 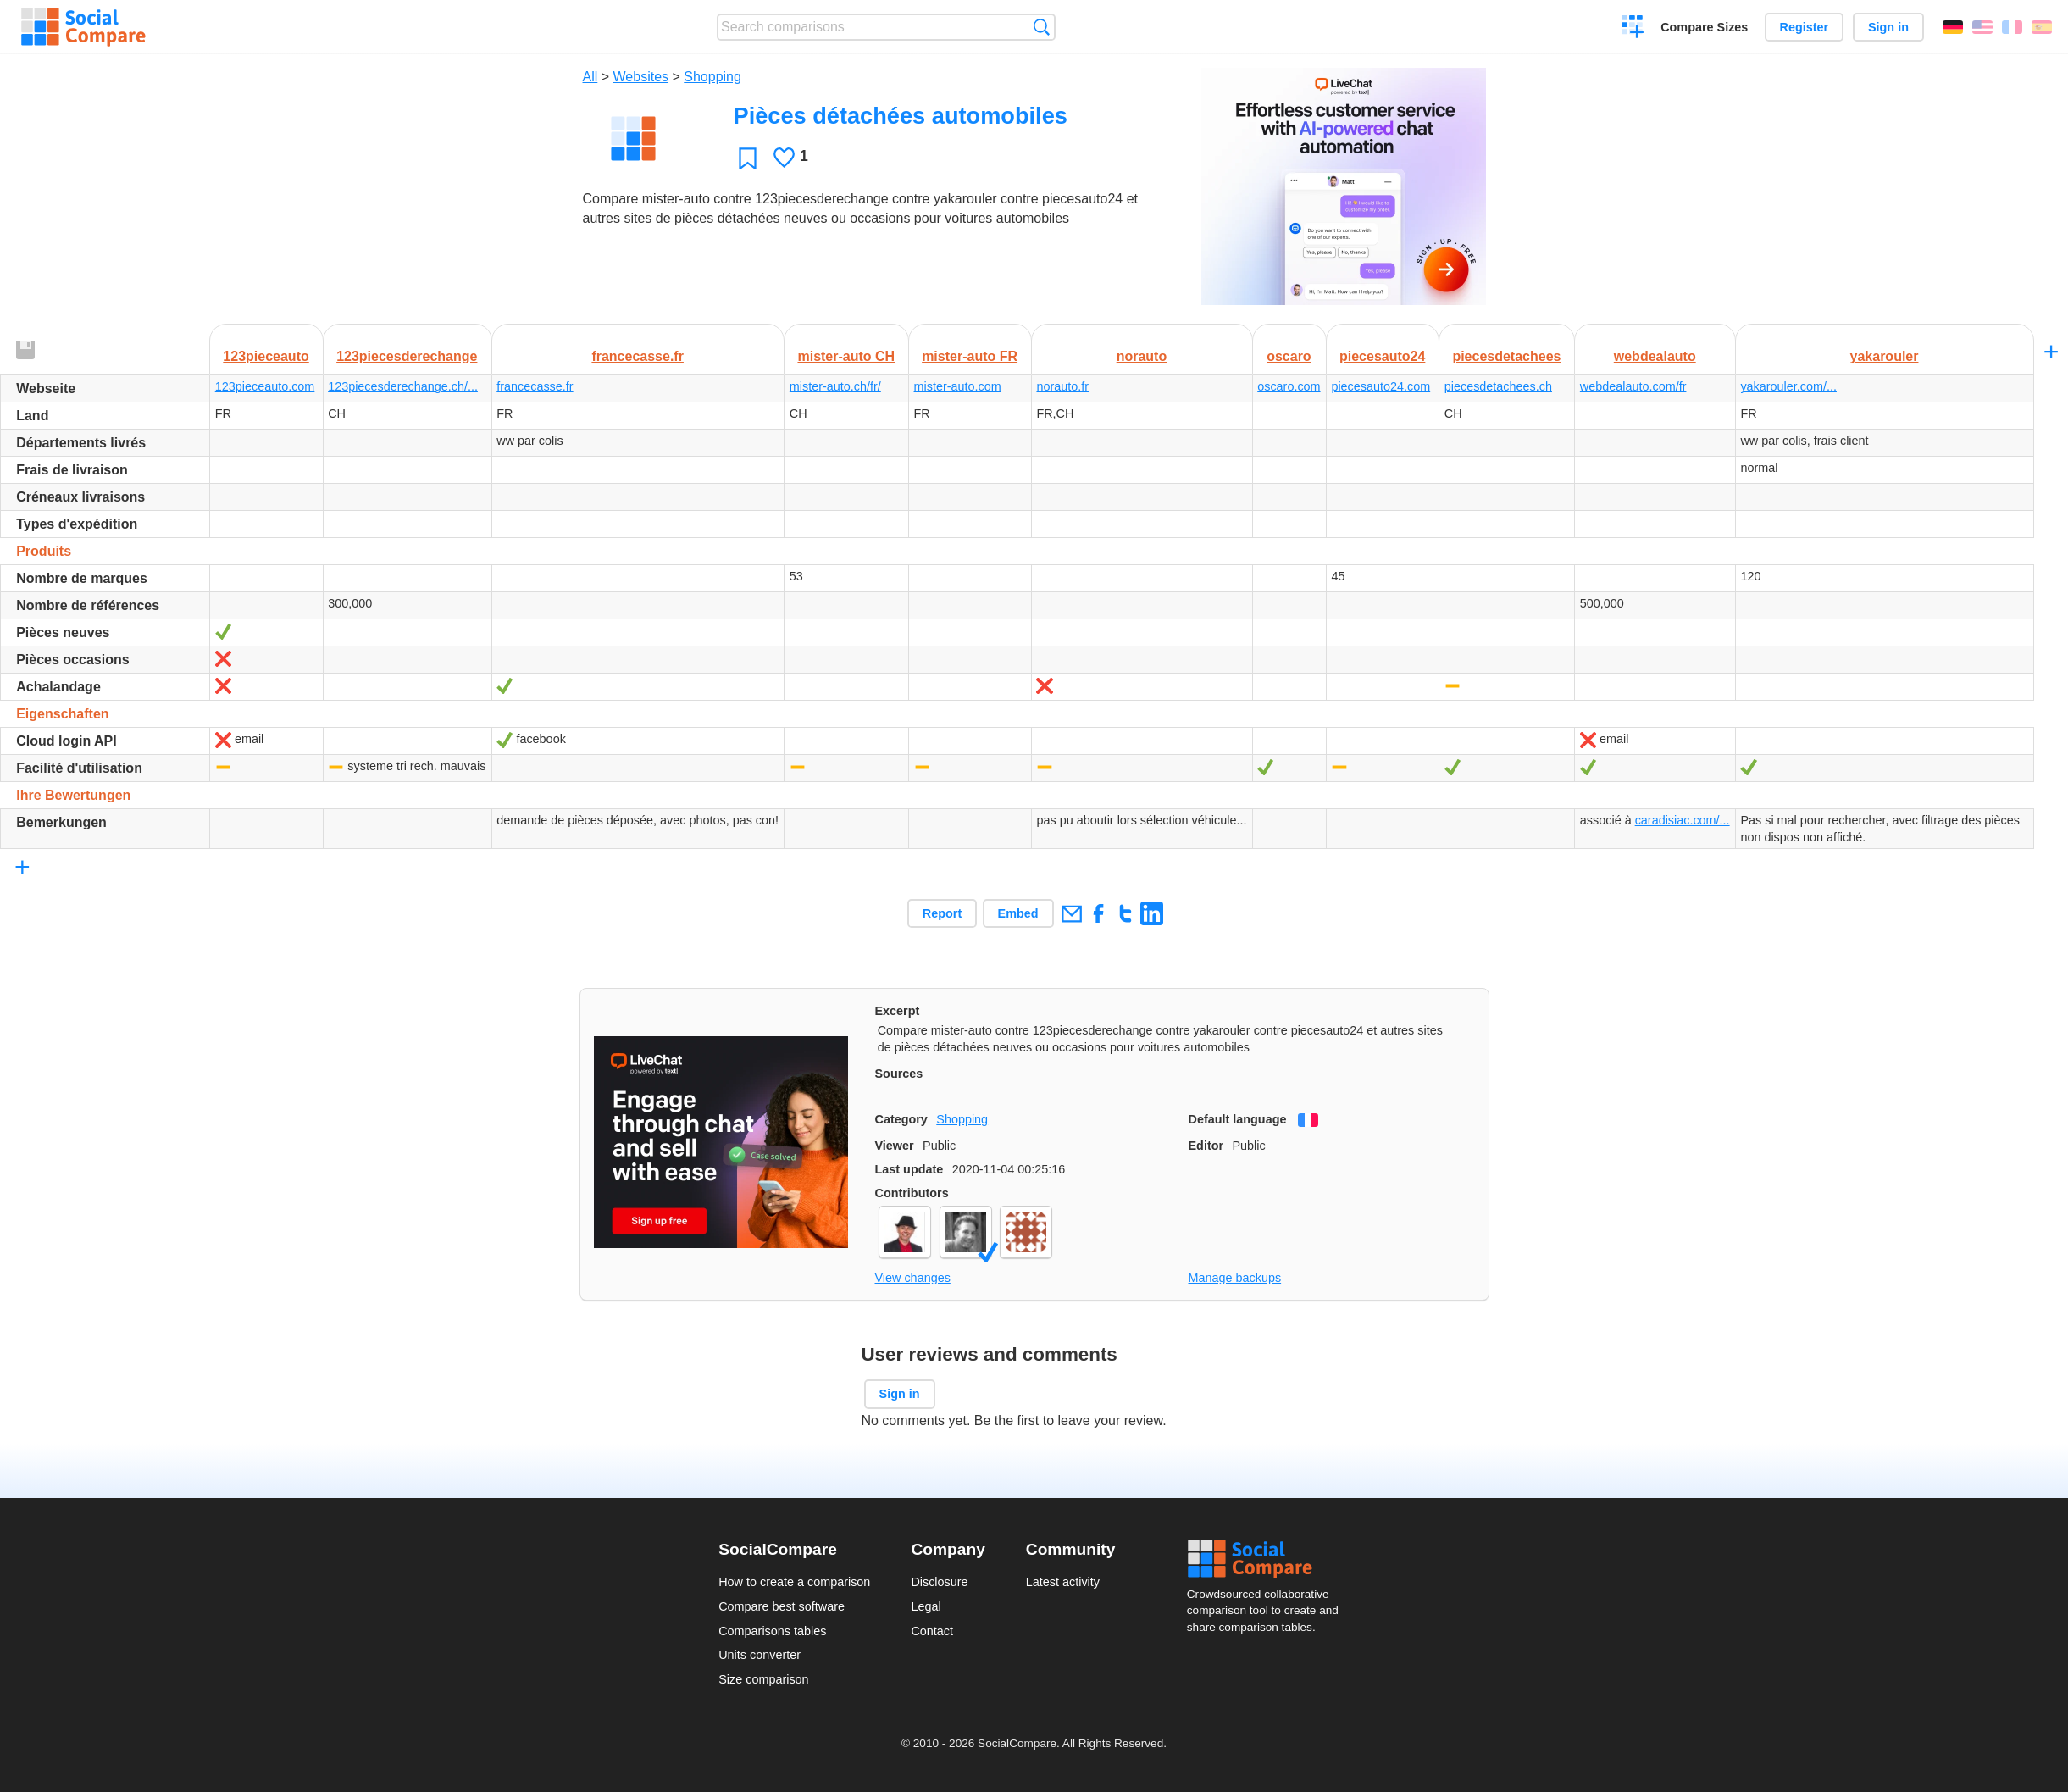 I want to click on Default language, so click(x=1238, y=1119).